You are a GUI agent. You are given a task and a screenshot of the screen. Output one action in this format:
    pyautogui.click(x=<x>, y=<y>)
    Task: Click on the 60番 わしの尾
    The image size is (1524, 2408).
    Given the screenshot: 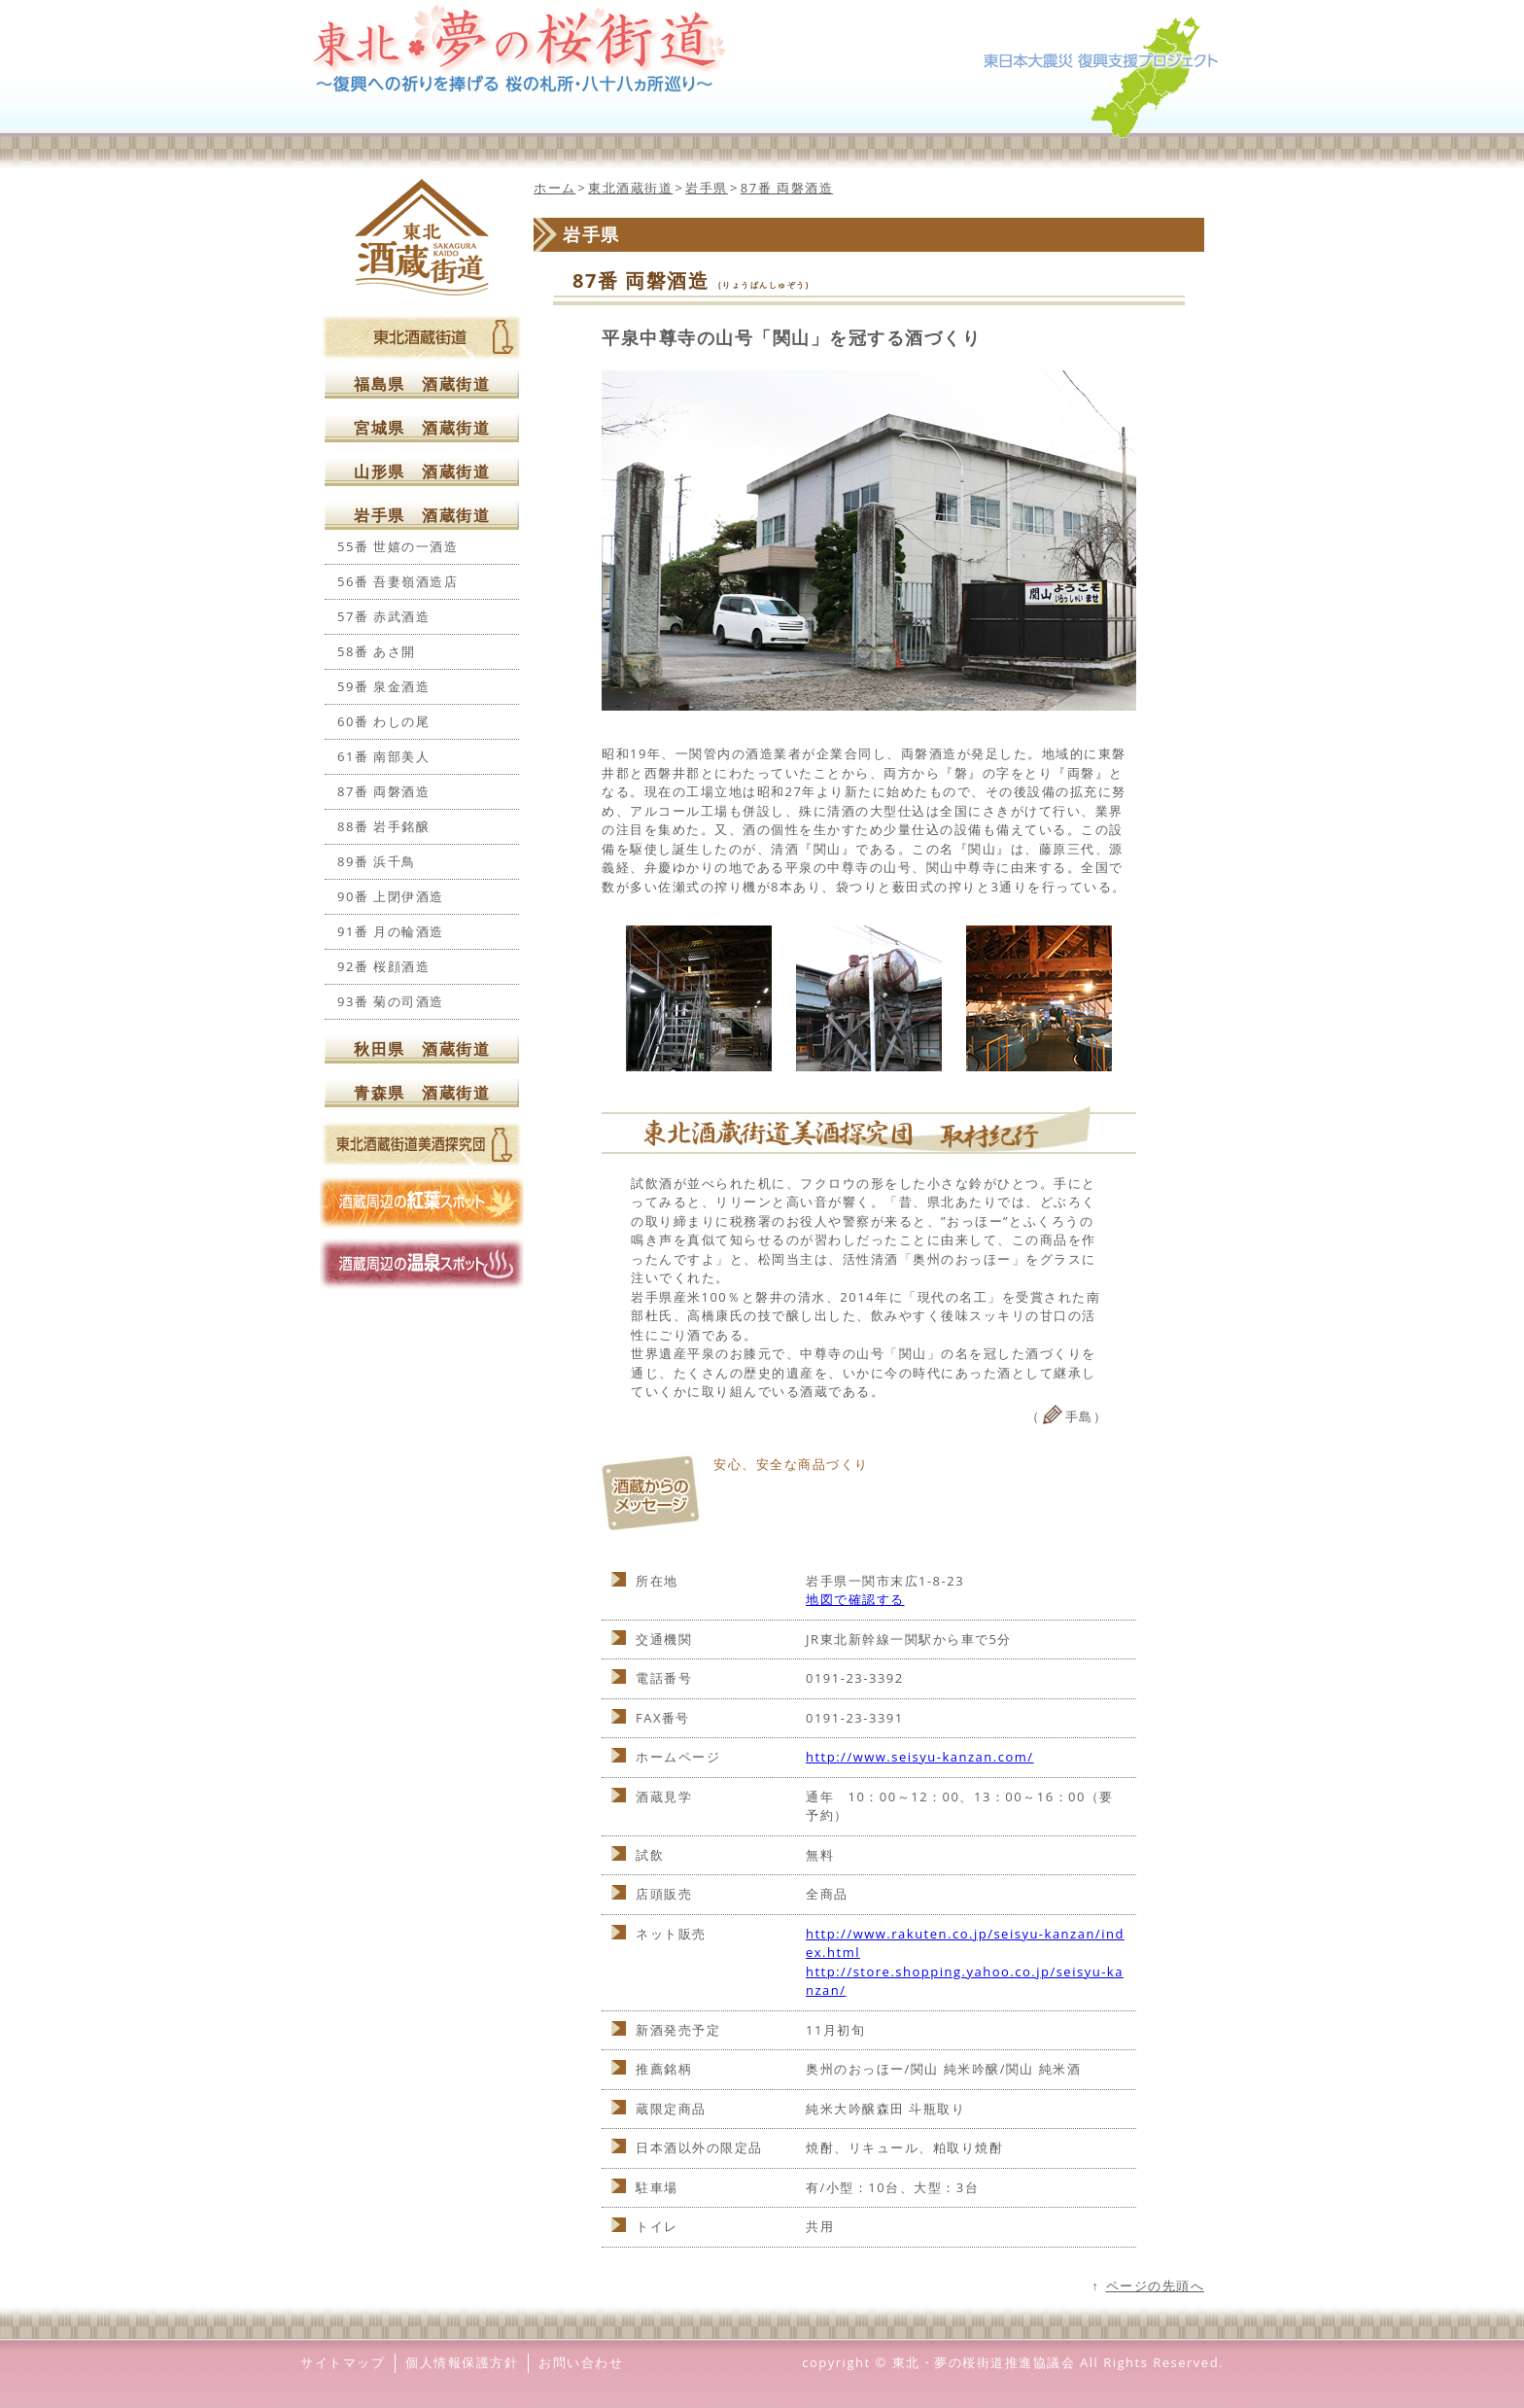 What is the action you would take?
    pyautogui.click(x=383, y=721)
    